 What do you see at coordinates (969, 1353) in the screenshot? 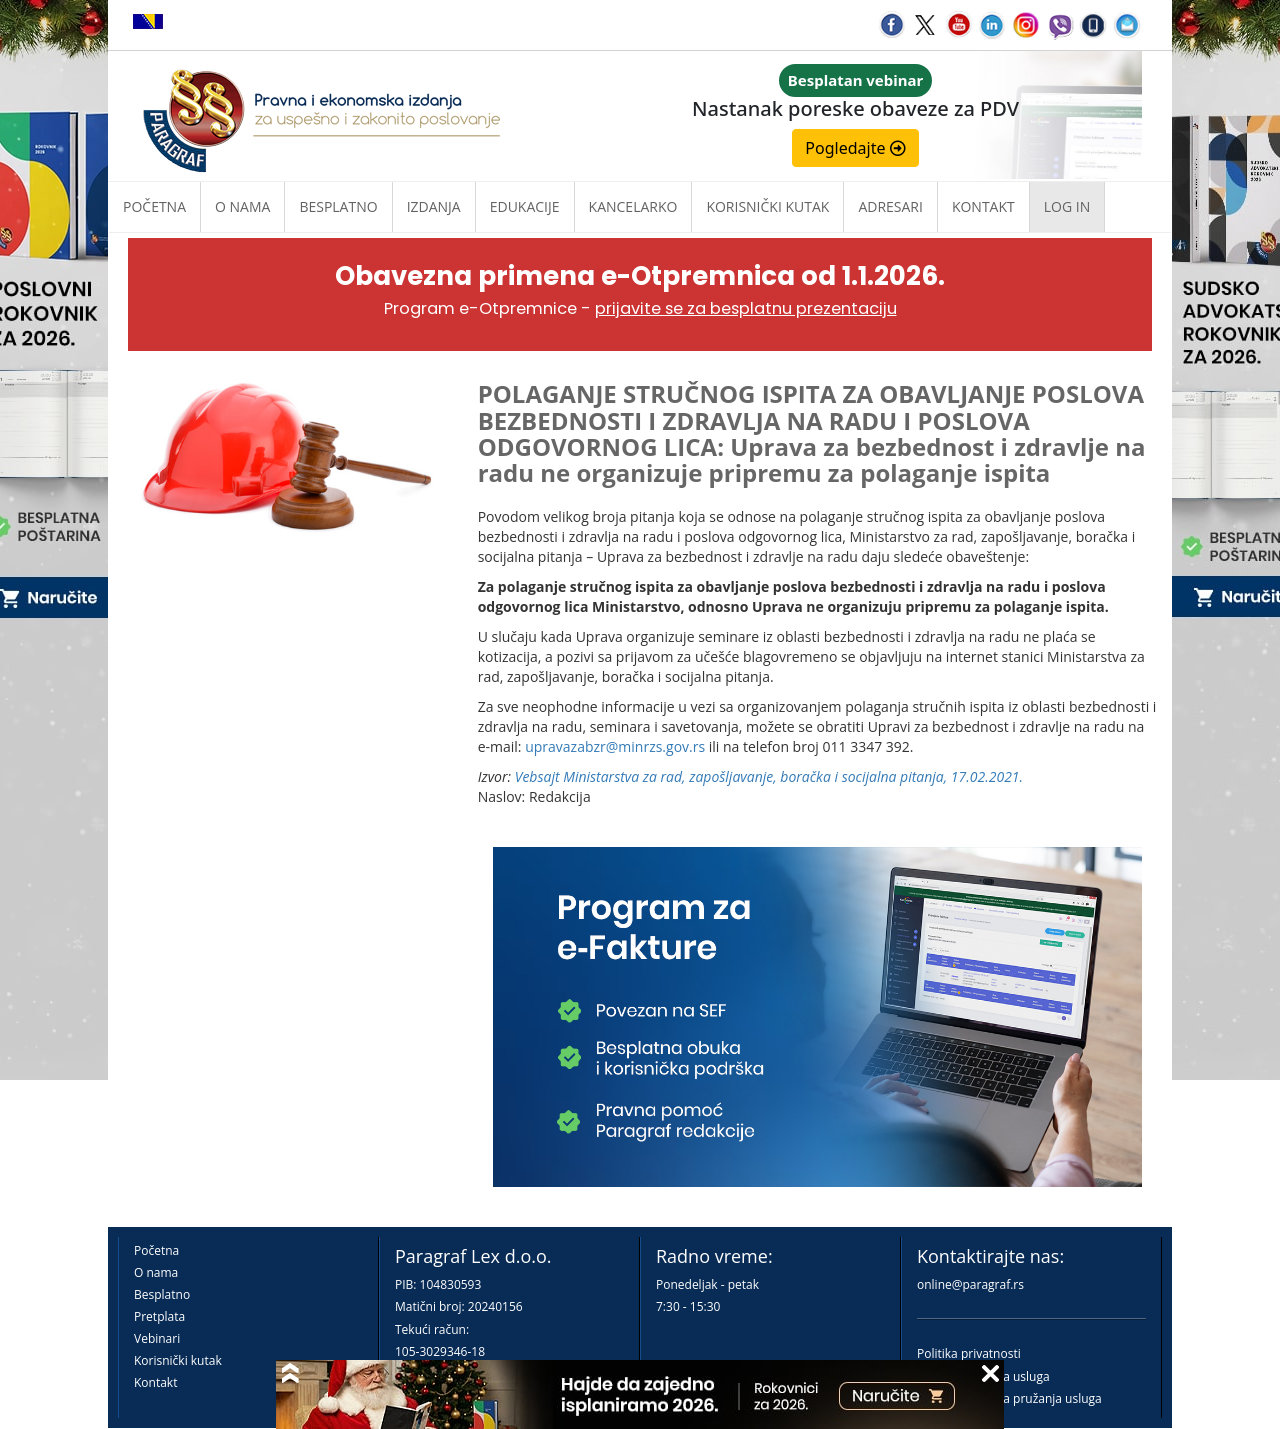
I see `Politika privatnosti` at bounding box center [969, 1353].